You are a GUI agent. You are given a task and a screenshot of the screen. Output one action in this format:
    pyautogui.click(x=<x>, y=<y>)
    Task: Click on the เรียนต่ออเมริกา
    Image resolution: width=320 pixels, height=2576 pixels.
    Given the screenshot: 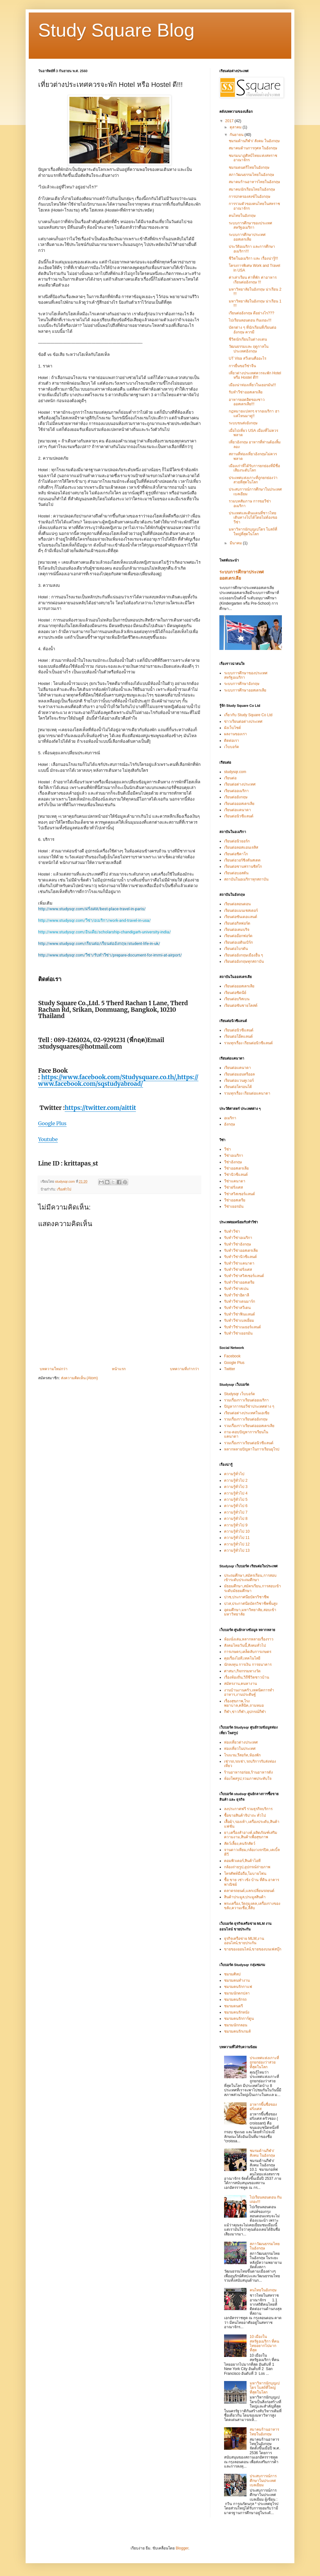 What is the action you would take?
    pyautogui.click(x=236, y=791)
    